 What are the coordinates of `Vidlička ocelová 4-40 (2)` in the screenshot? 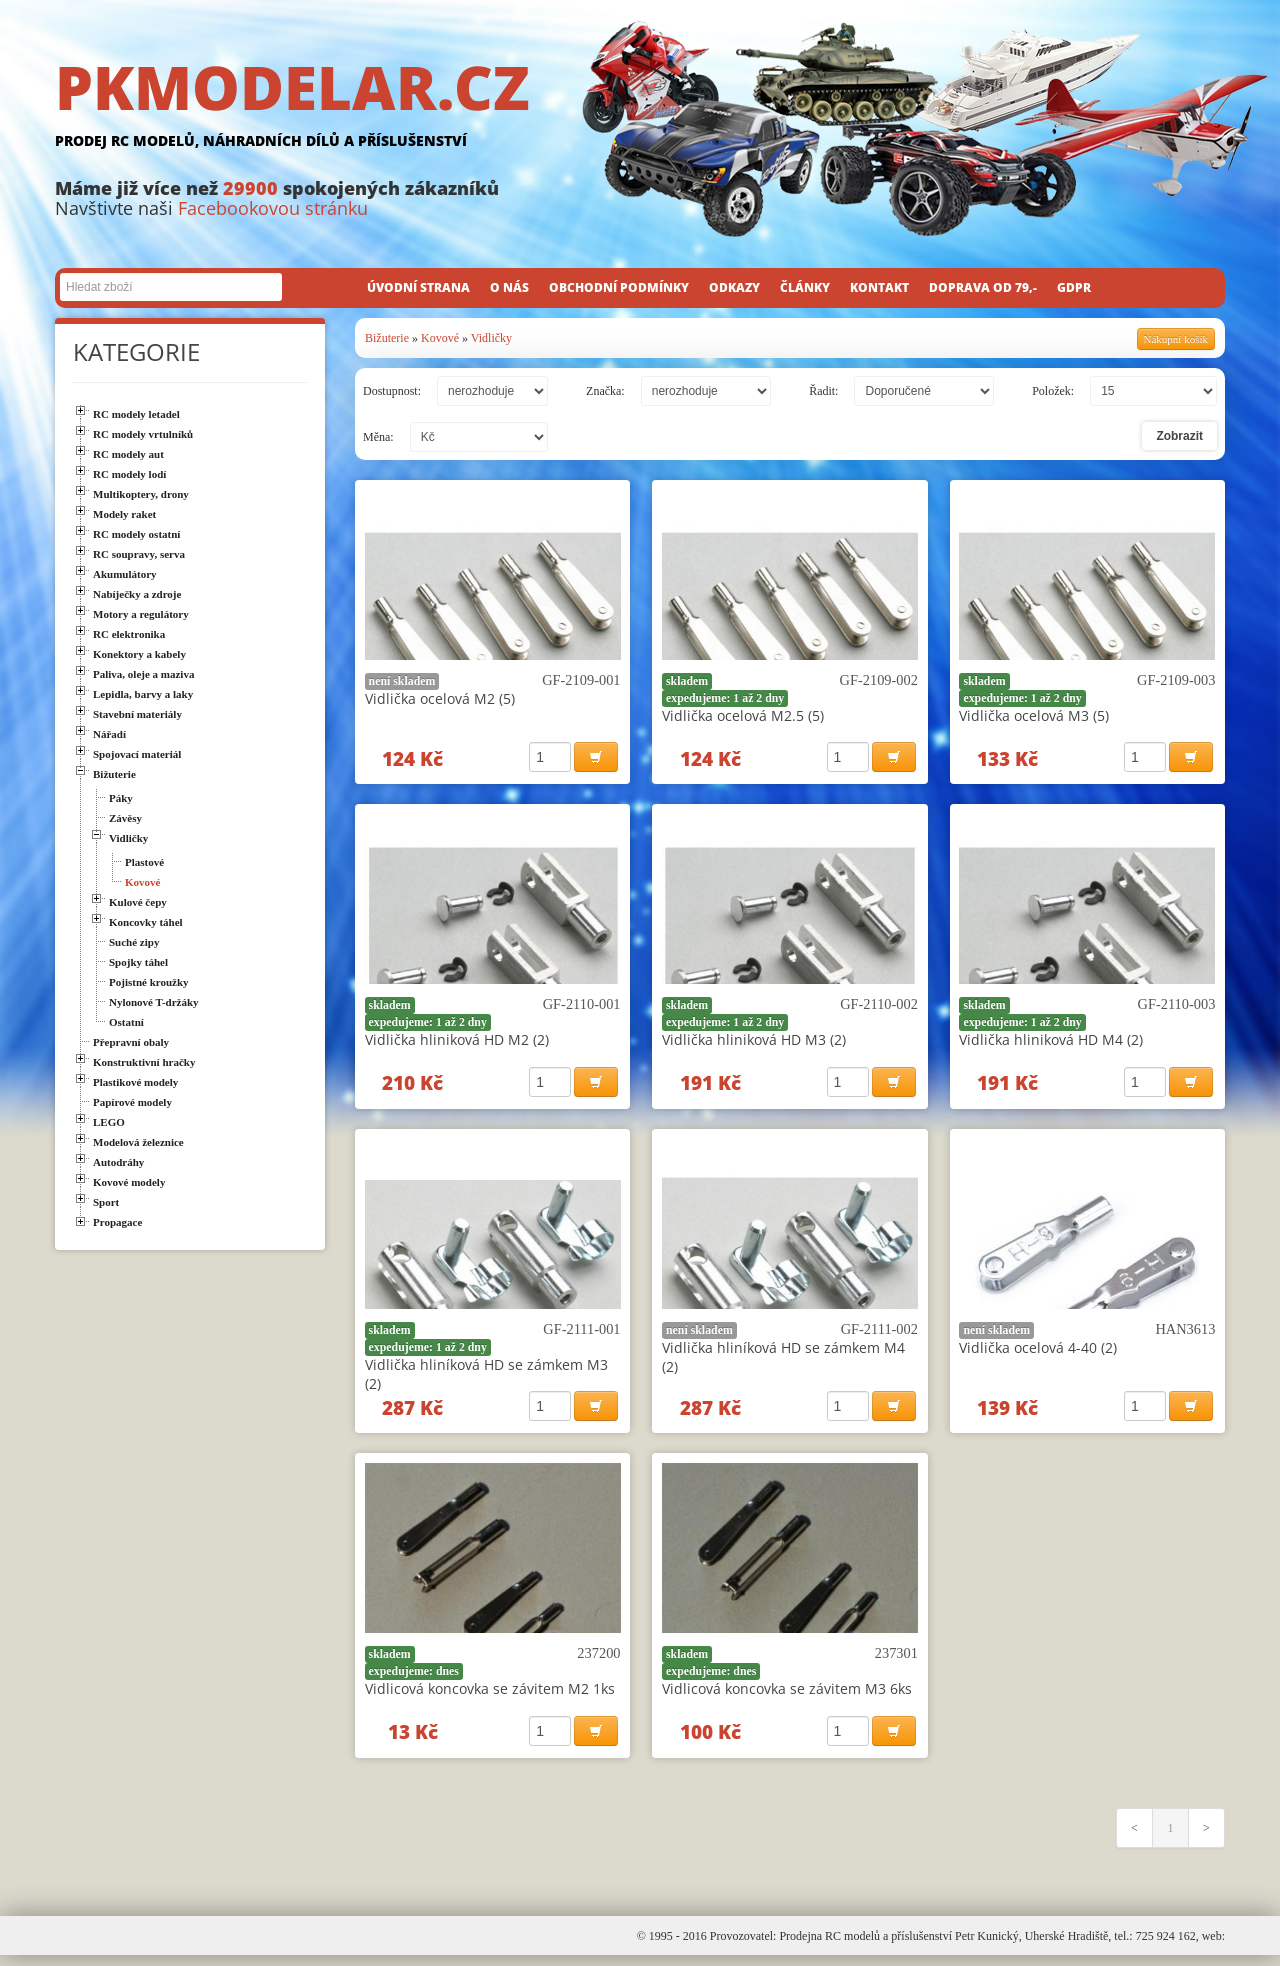 It's located at (1038, 1352).